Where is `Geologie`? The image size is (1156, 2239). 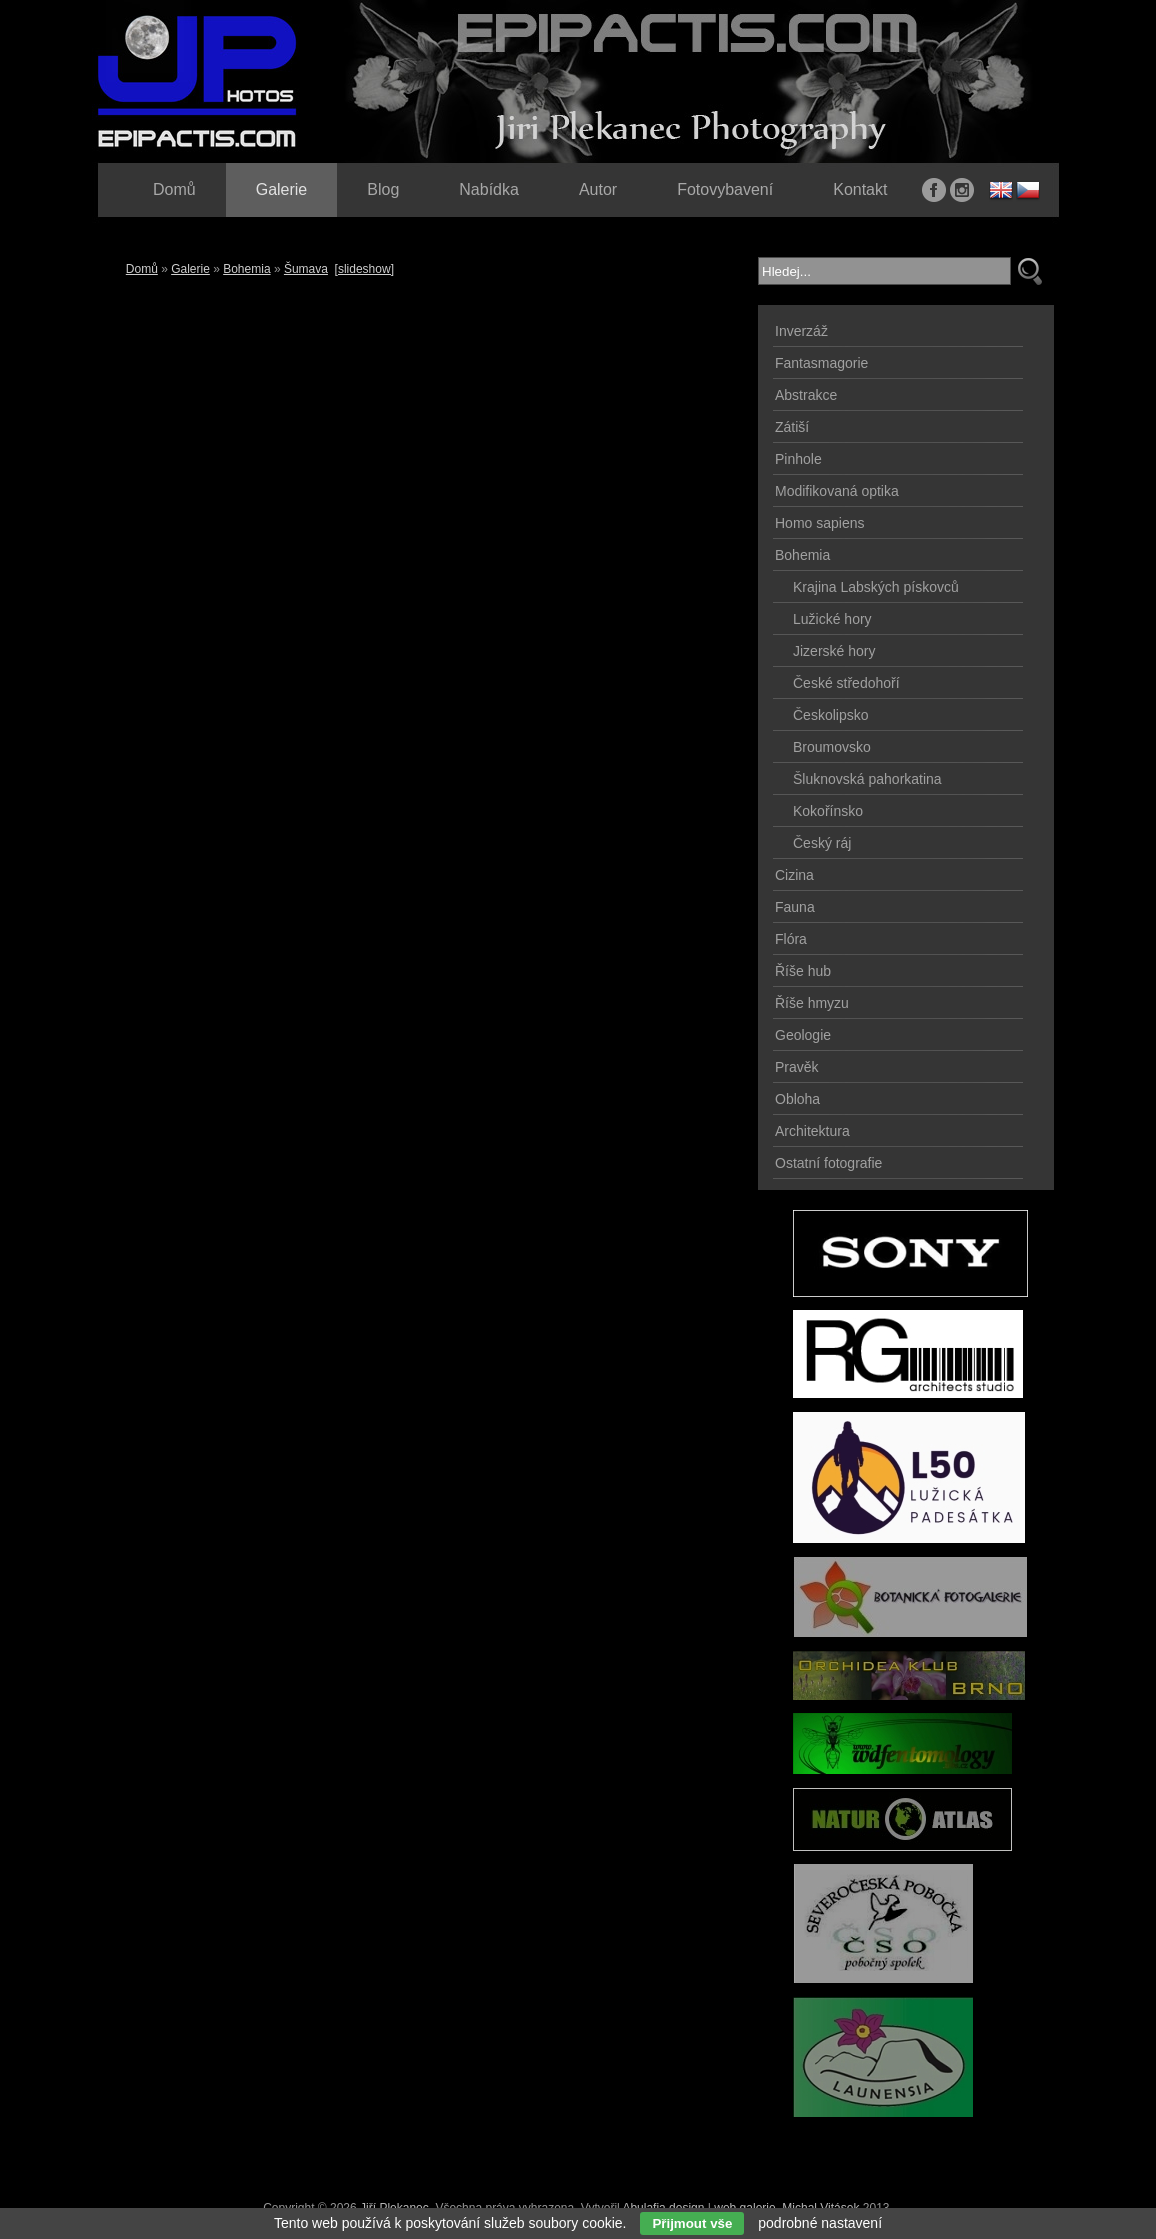 Geologie is located at coordinates (803, 1035).